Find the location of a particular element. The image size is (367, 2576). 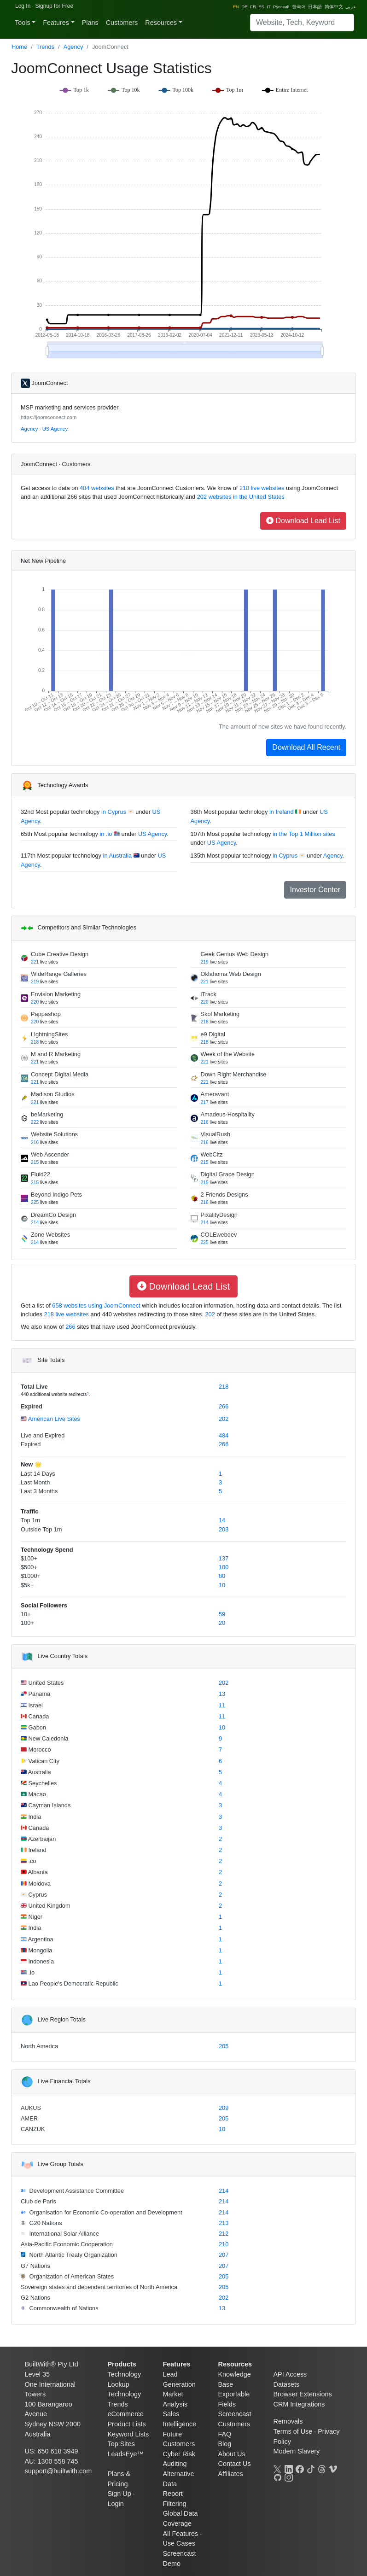

Week of the Website is located at coordinates (228, 1054).